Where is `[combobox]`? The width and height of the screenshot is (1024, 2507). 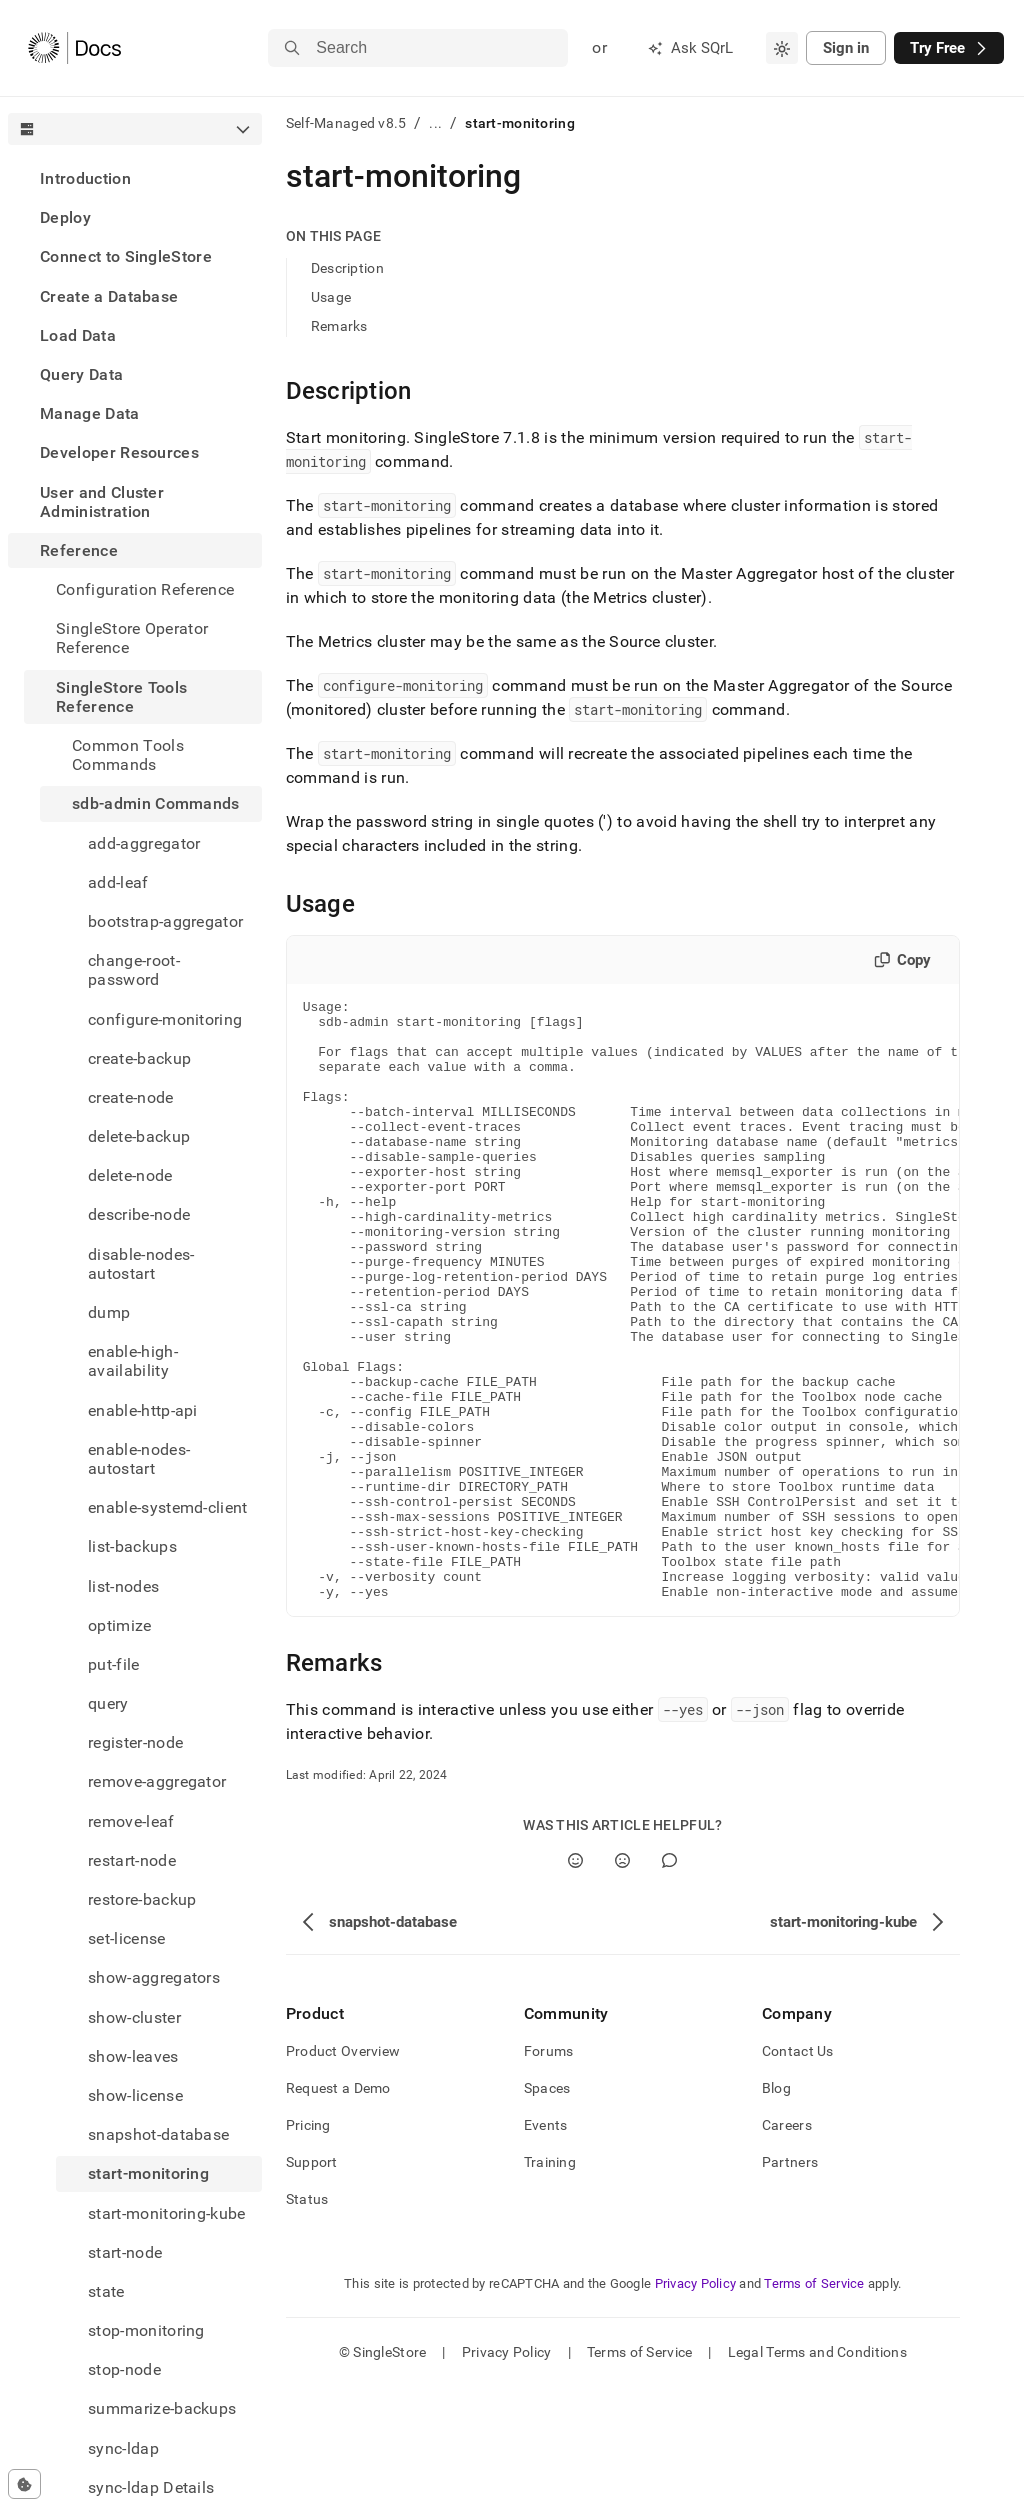 [combobox] is located at coordinates (782, 48).